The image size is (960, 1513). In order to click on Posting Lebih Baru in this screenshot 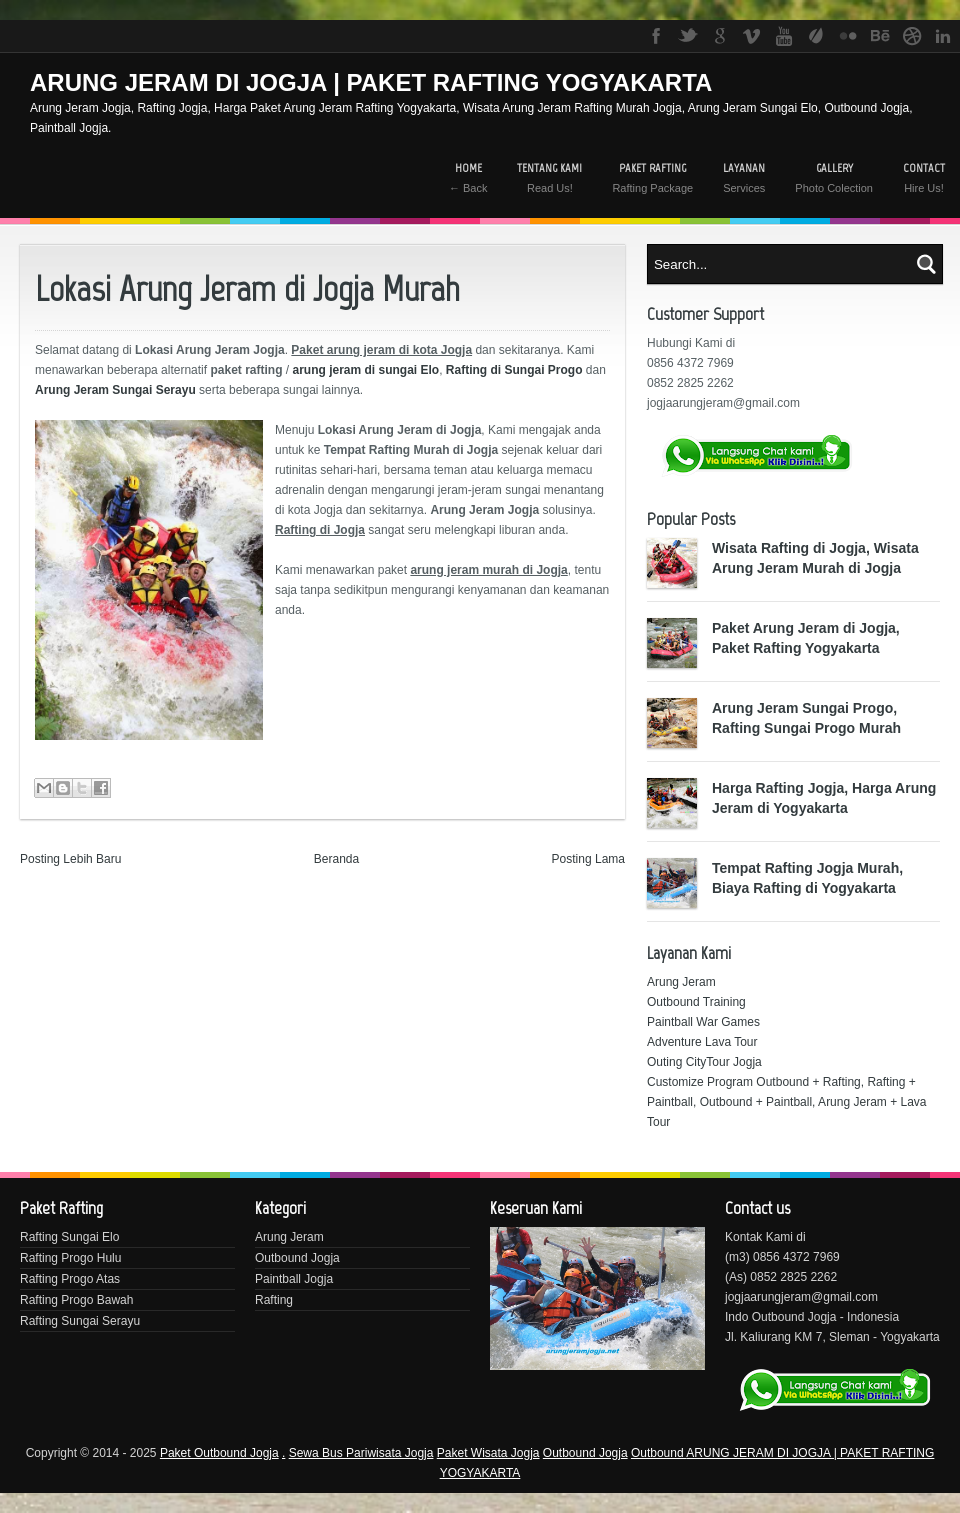, I will do `click(70, 859)`.